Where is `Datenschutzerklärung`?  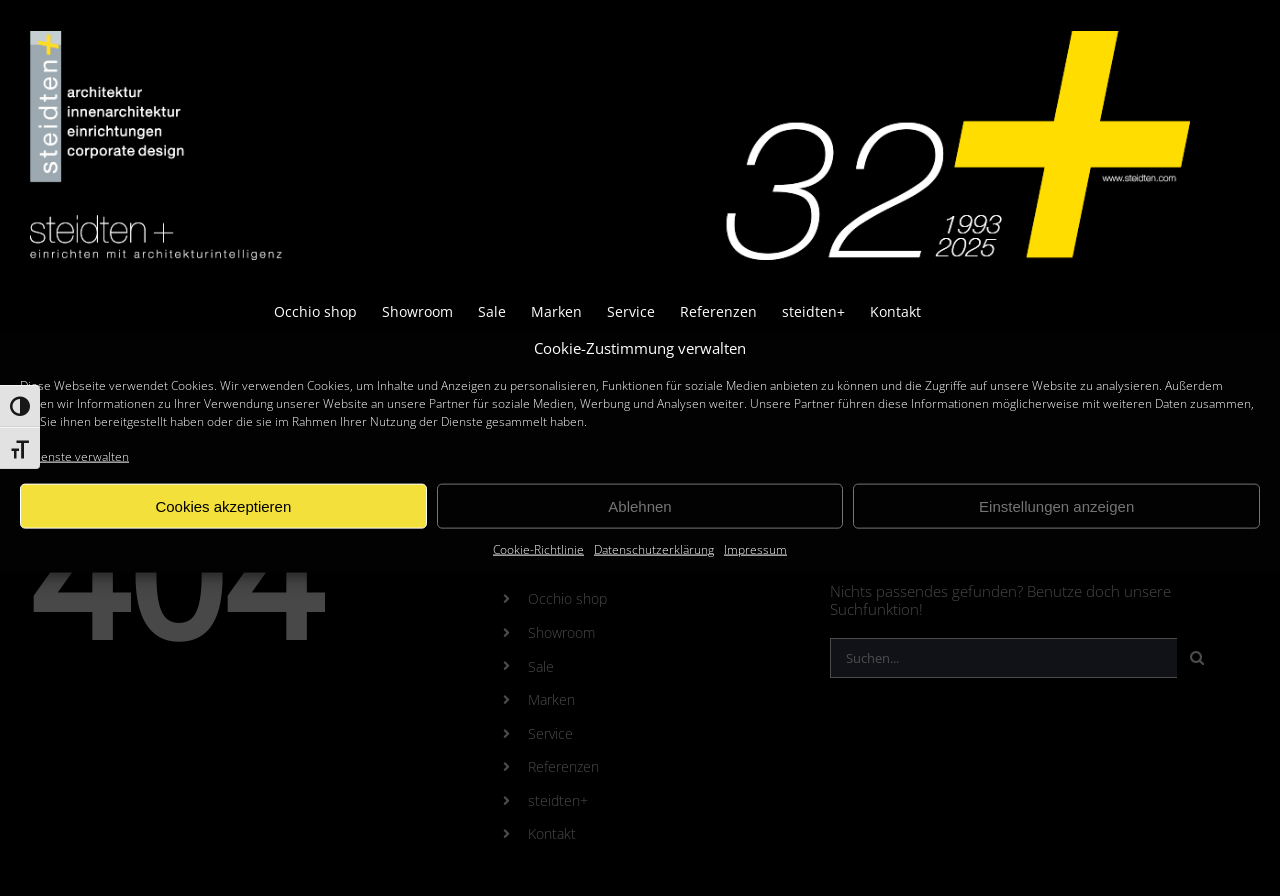 Datenschutzerklärung is located at coordinates (654, 549).